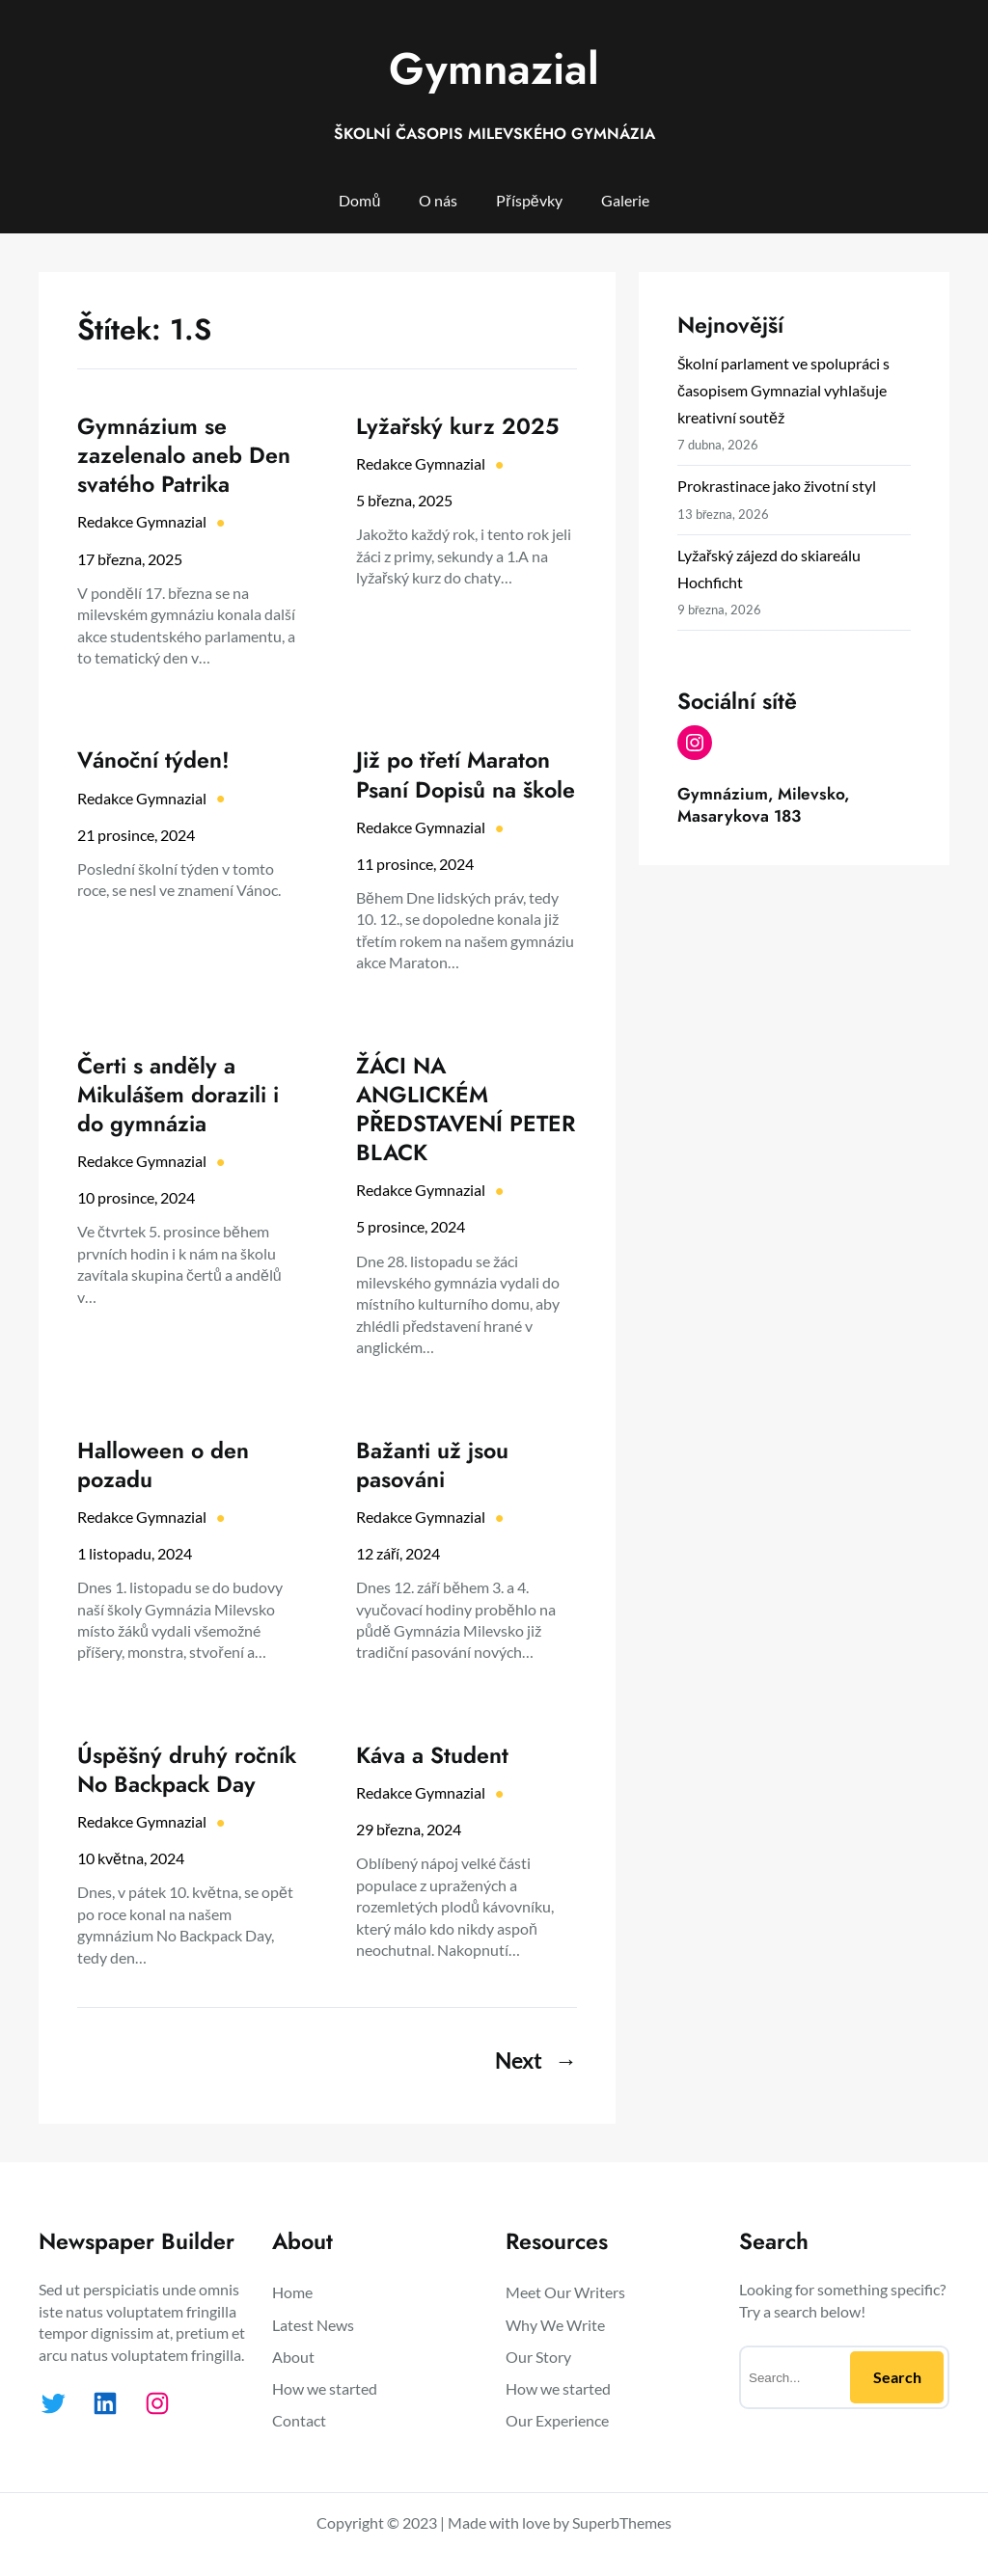  I want to click on 10 prosince, 2024, so click(136, 1197).